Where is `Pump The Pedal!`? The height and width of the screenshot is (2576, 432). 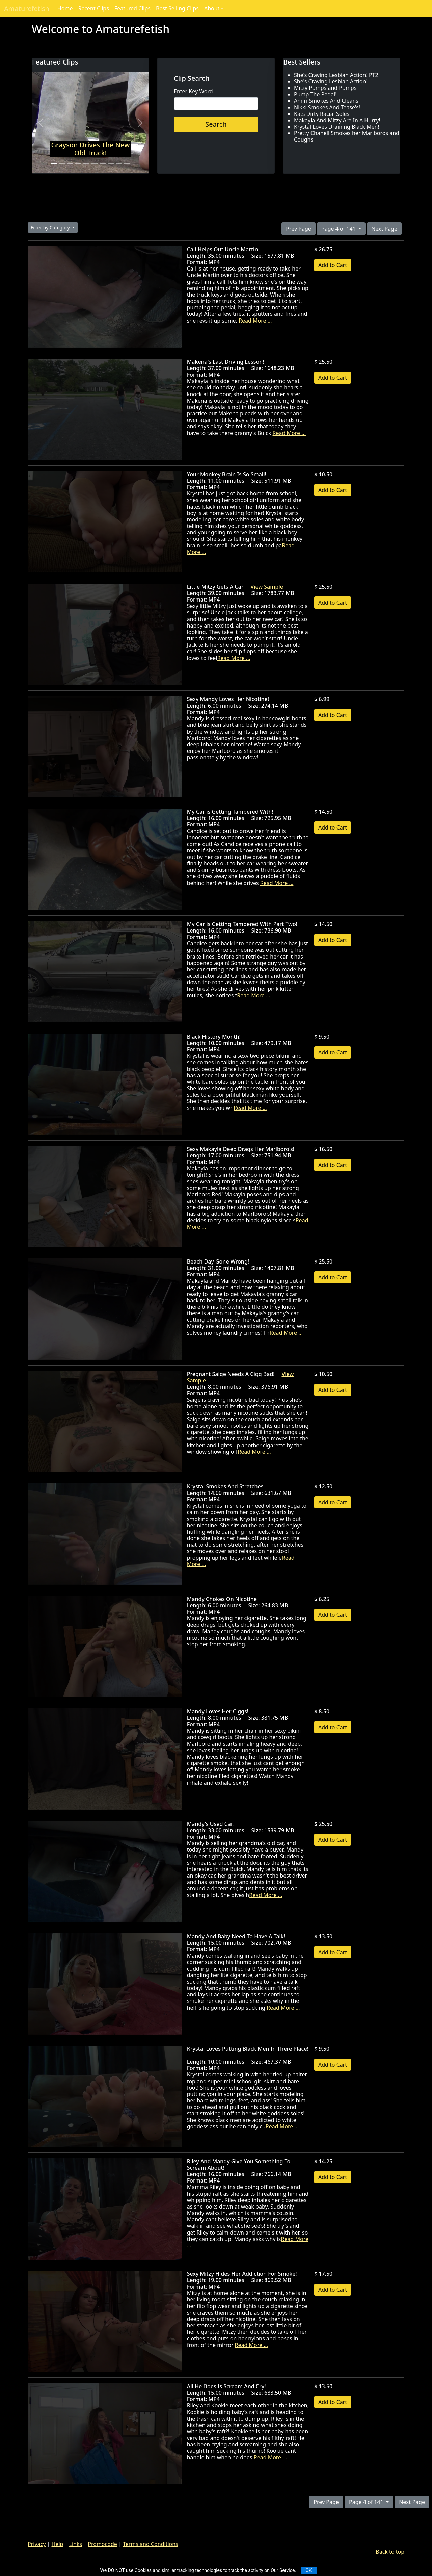 Pump The Pedal! is located at coordinates (315, 94).